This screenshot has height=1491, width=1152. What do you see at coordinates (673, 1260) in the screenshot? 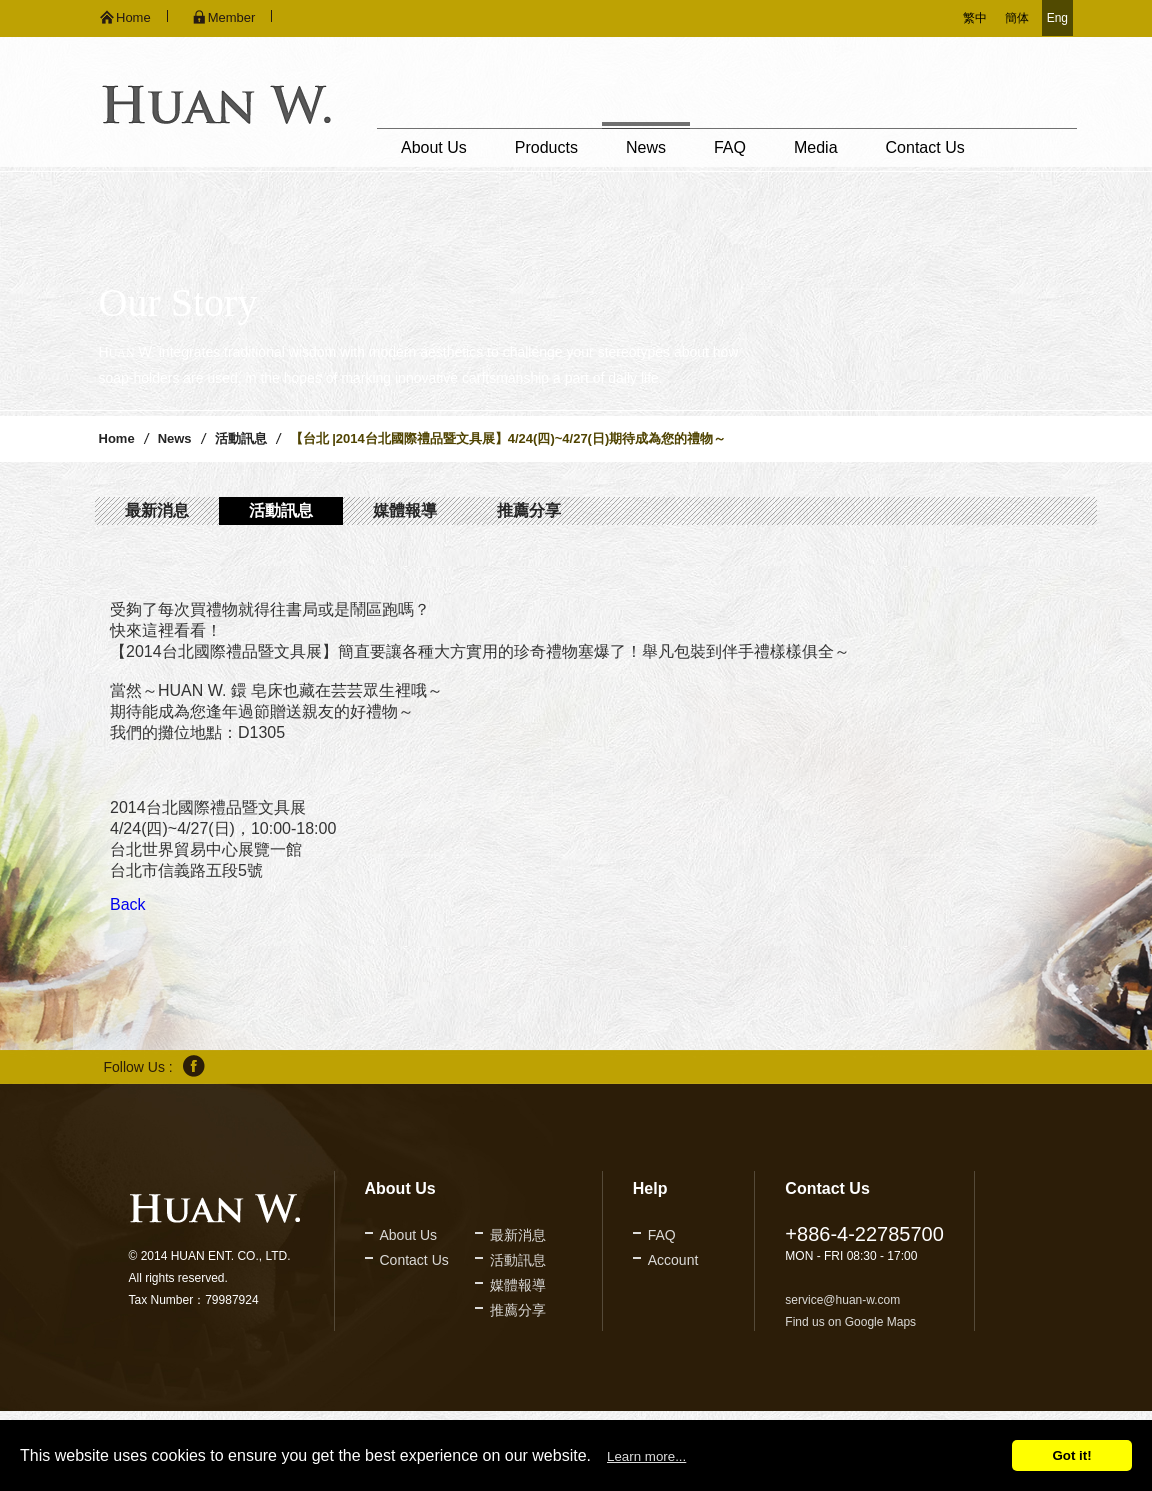
I see `Account` at bounding box center [673, 1260].